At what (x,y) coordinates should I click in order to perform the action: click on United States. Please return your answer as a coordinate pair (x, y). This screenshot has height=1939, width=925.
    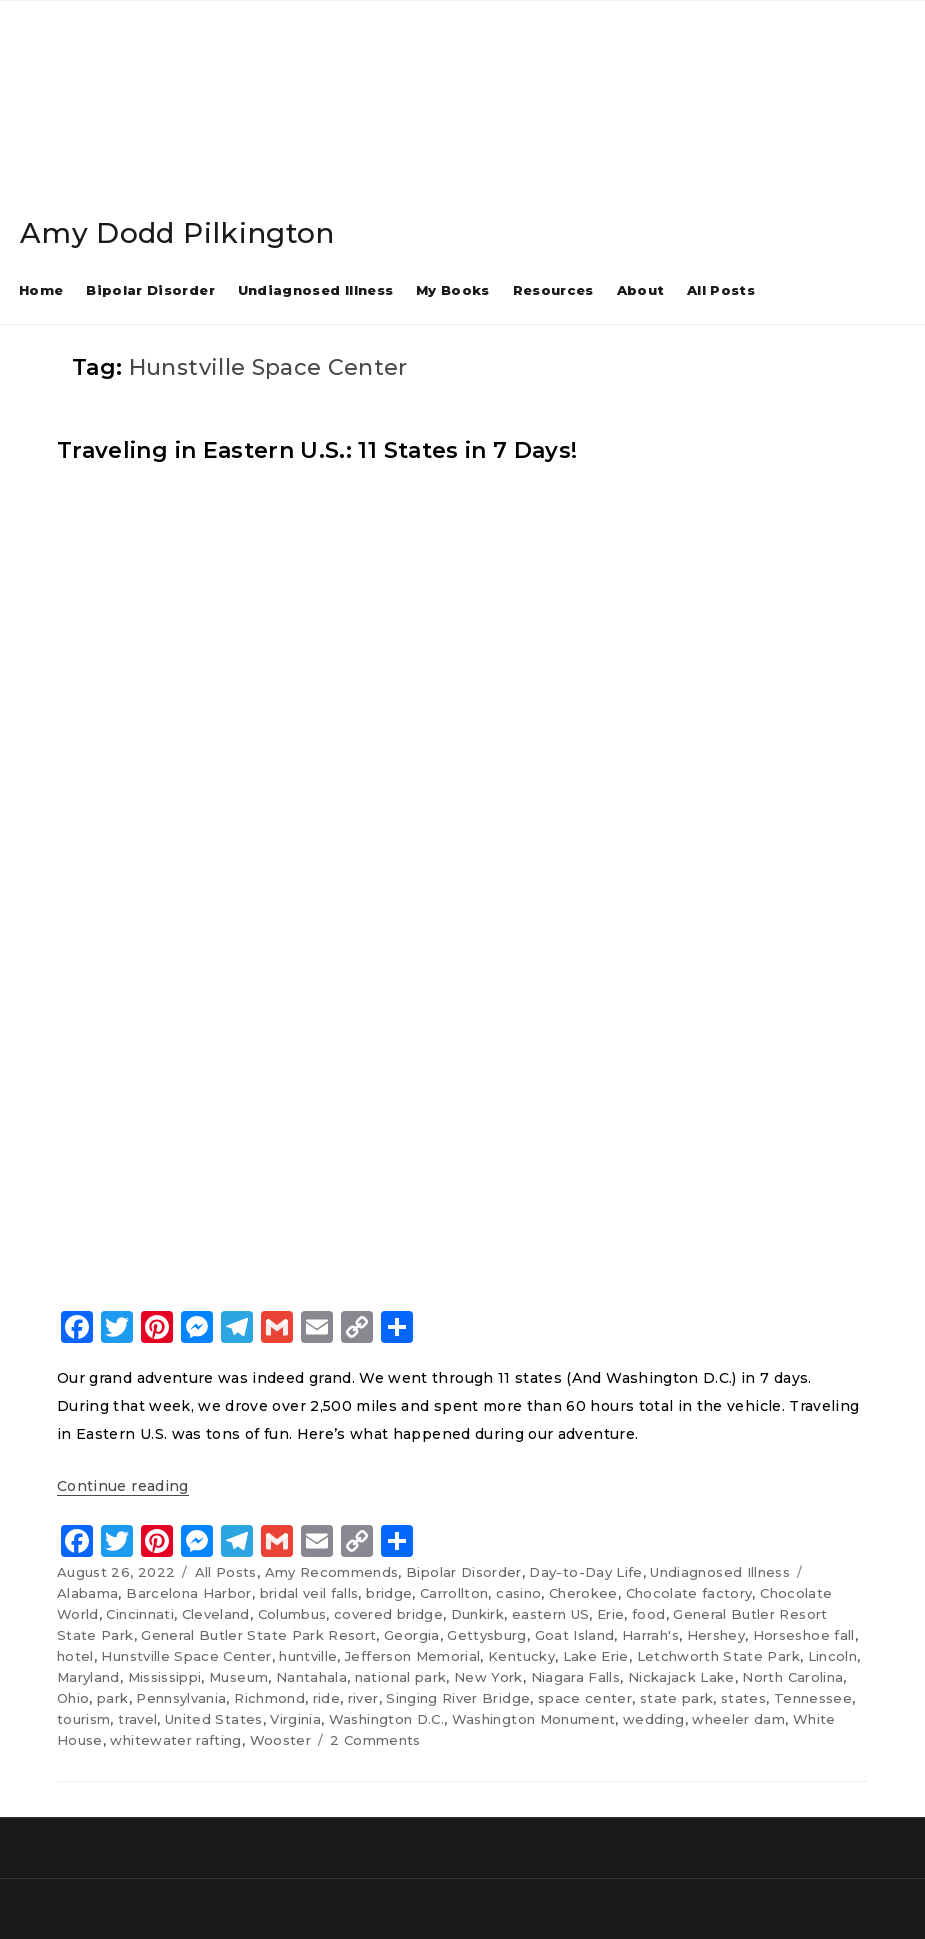
    Looking at the image, I should click on (214, 1719).